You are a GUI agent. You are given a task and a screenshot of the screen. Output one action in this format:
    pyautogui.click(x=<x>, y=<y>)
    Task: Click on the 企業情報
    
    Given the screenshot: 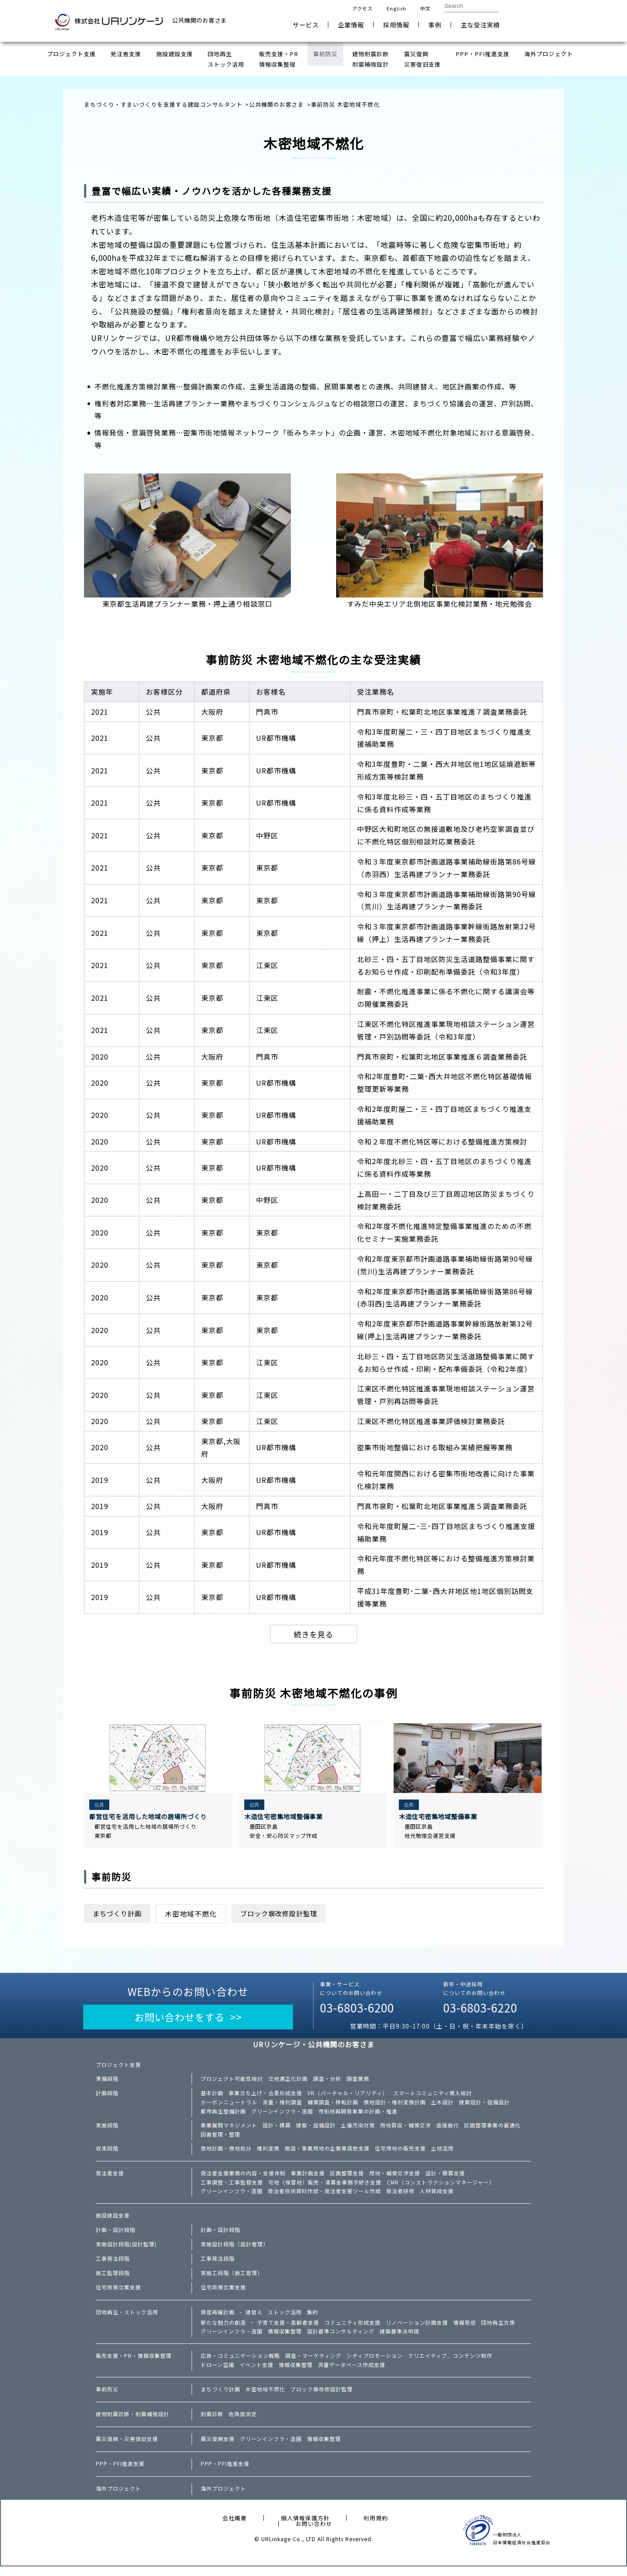 What is the action you would take?
    pyautogui.click(x=351, y=24)
    